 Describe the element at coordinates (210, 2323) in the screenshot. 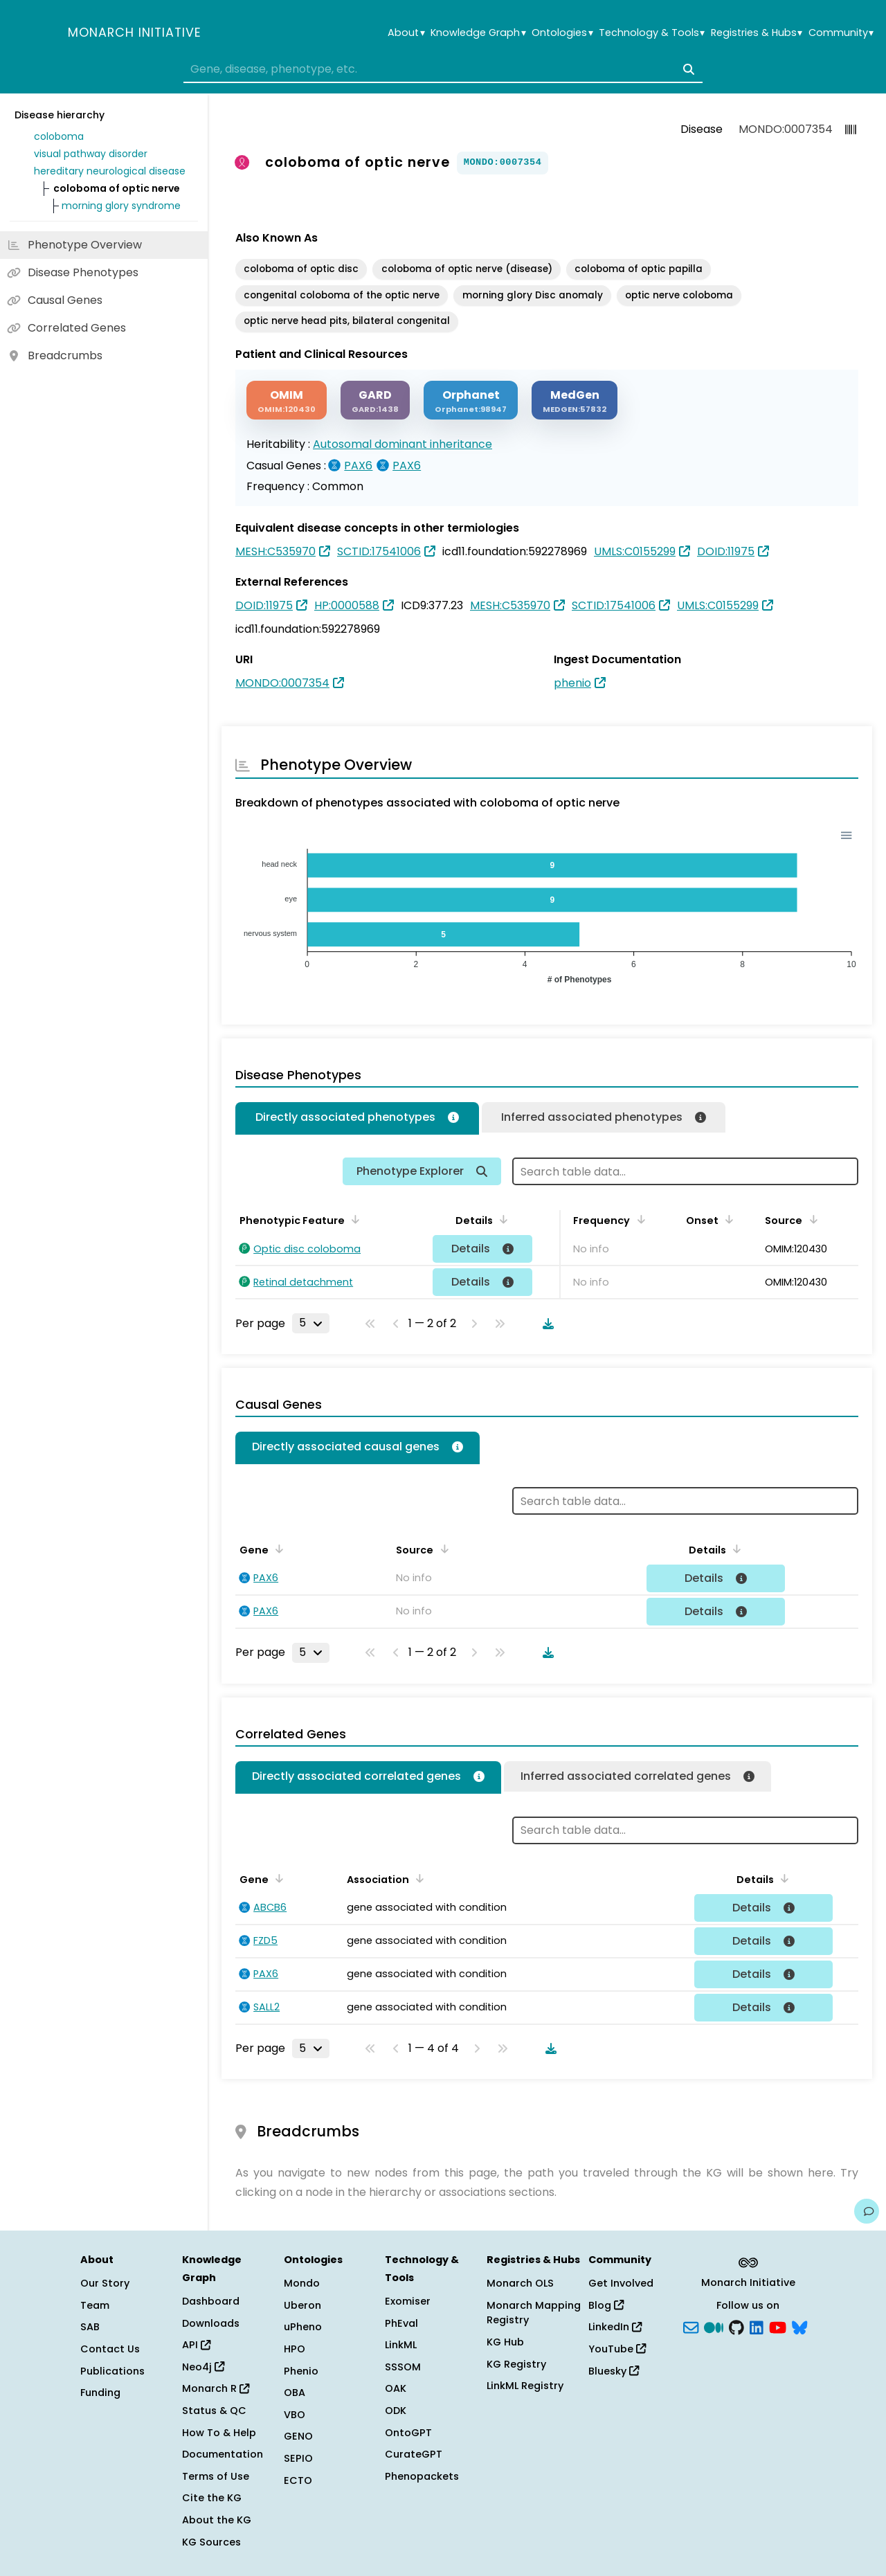

I see `Downloads` at that location.